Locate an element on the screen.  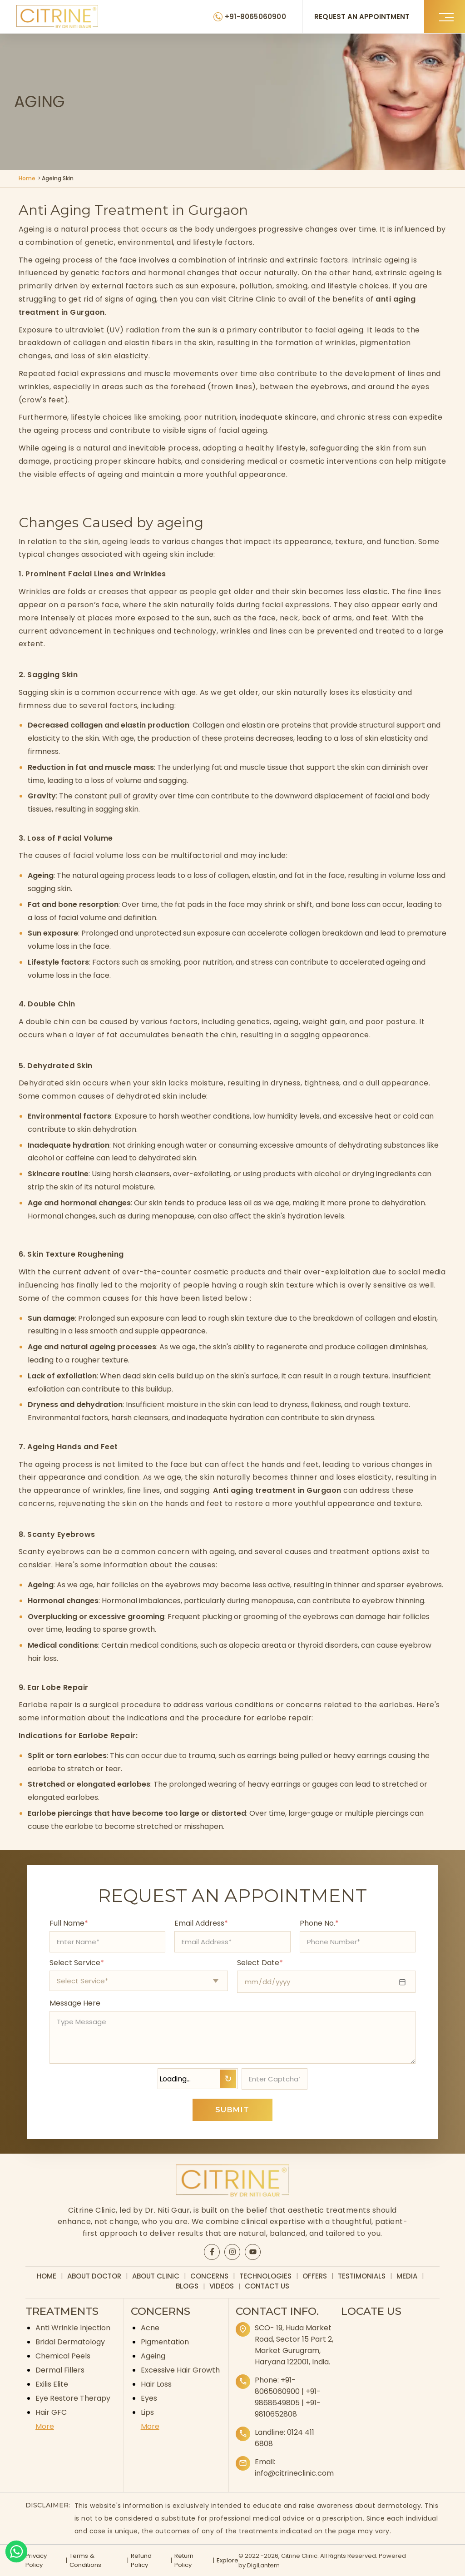
Exilis Elite is located at coordinates (51, 2384).